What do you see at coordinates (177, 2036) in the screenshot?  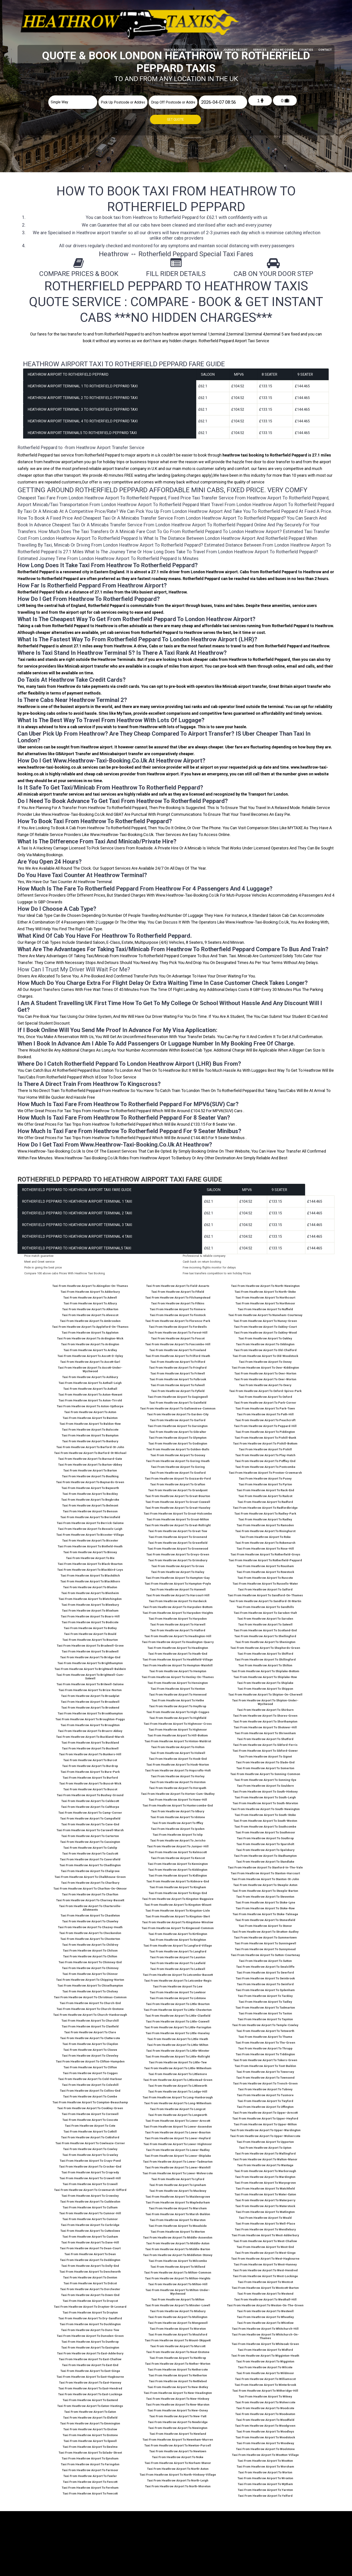 I see `Taxi From Heathrow Airport To Little-Heath` at bounding box center [177, 2036].